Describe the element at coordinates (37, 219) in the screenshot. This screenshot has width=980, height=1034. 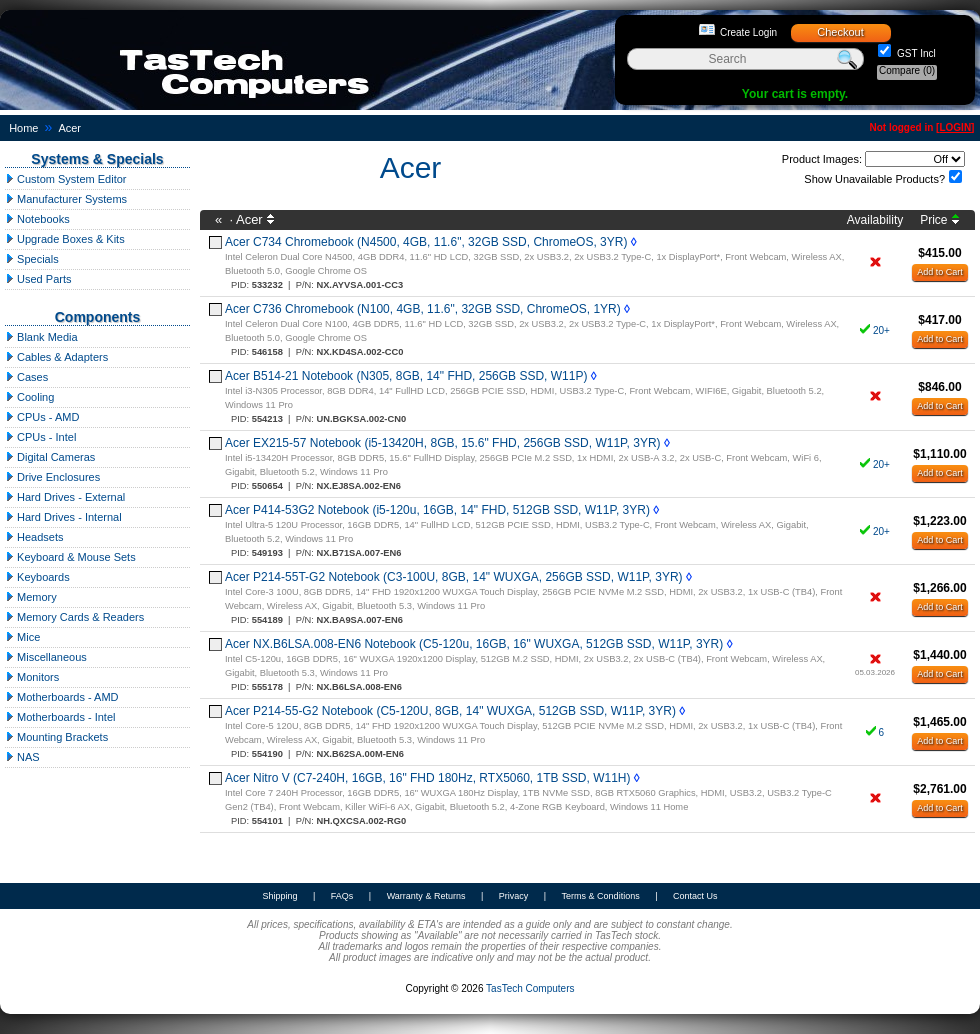
I see `Notebooks` at that location.